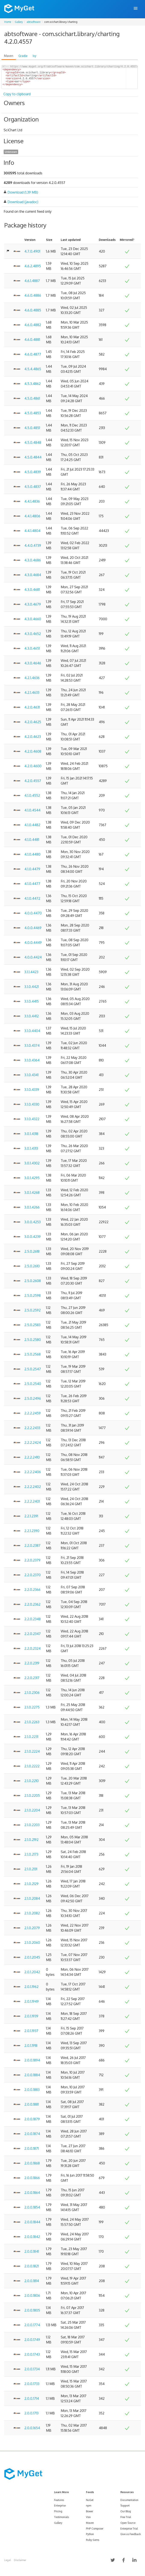 This screenshot has width=145, height=2576. Describe the element at coordinates (31, 2006) in the screenshot. I see `2.0.1.1949` at that location.